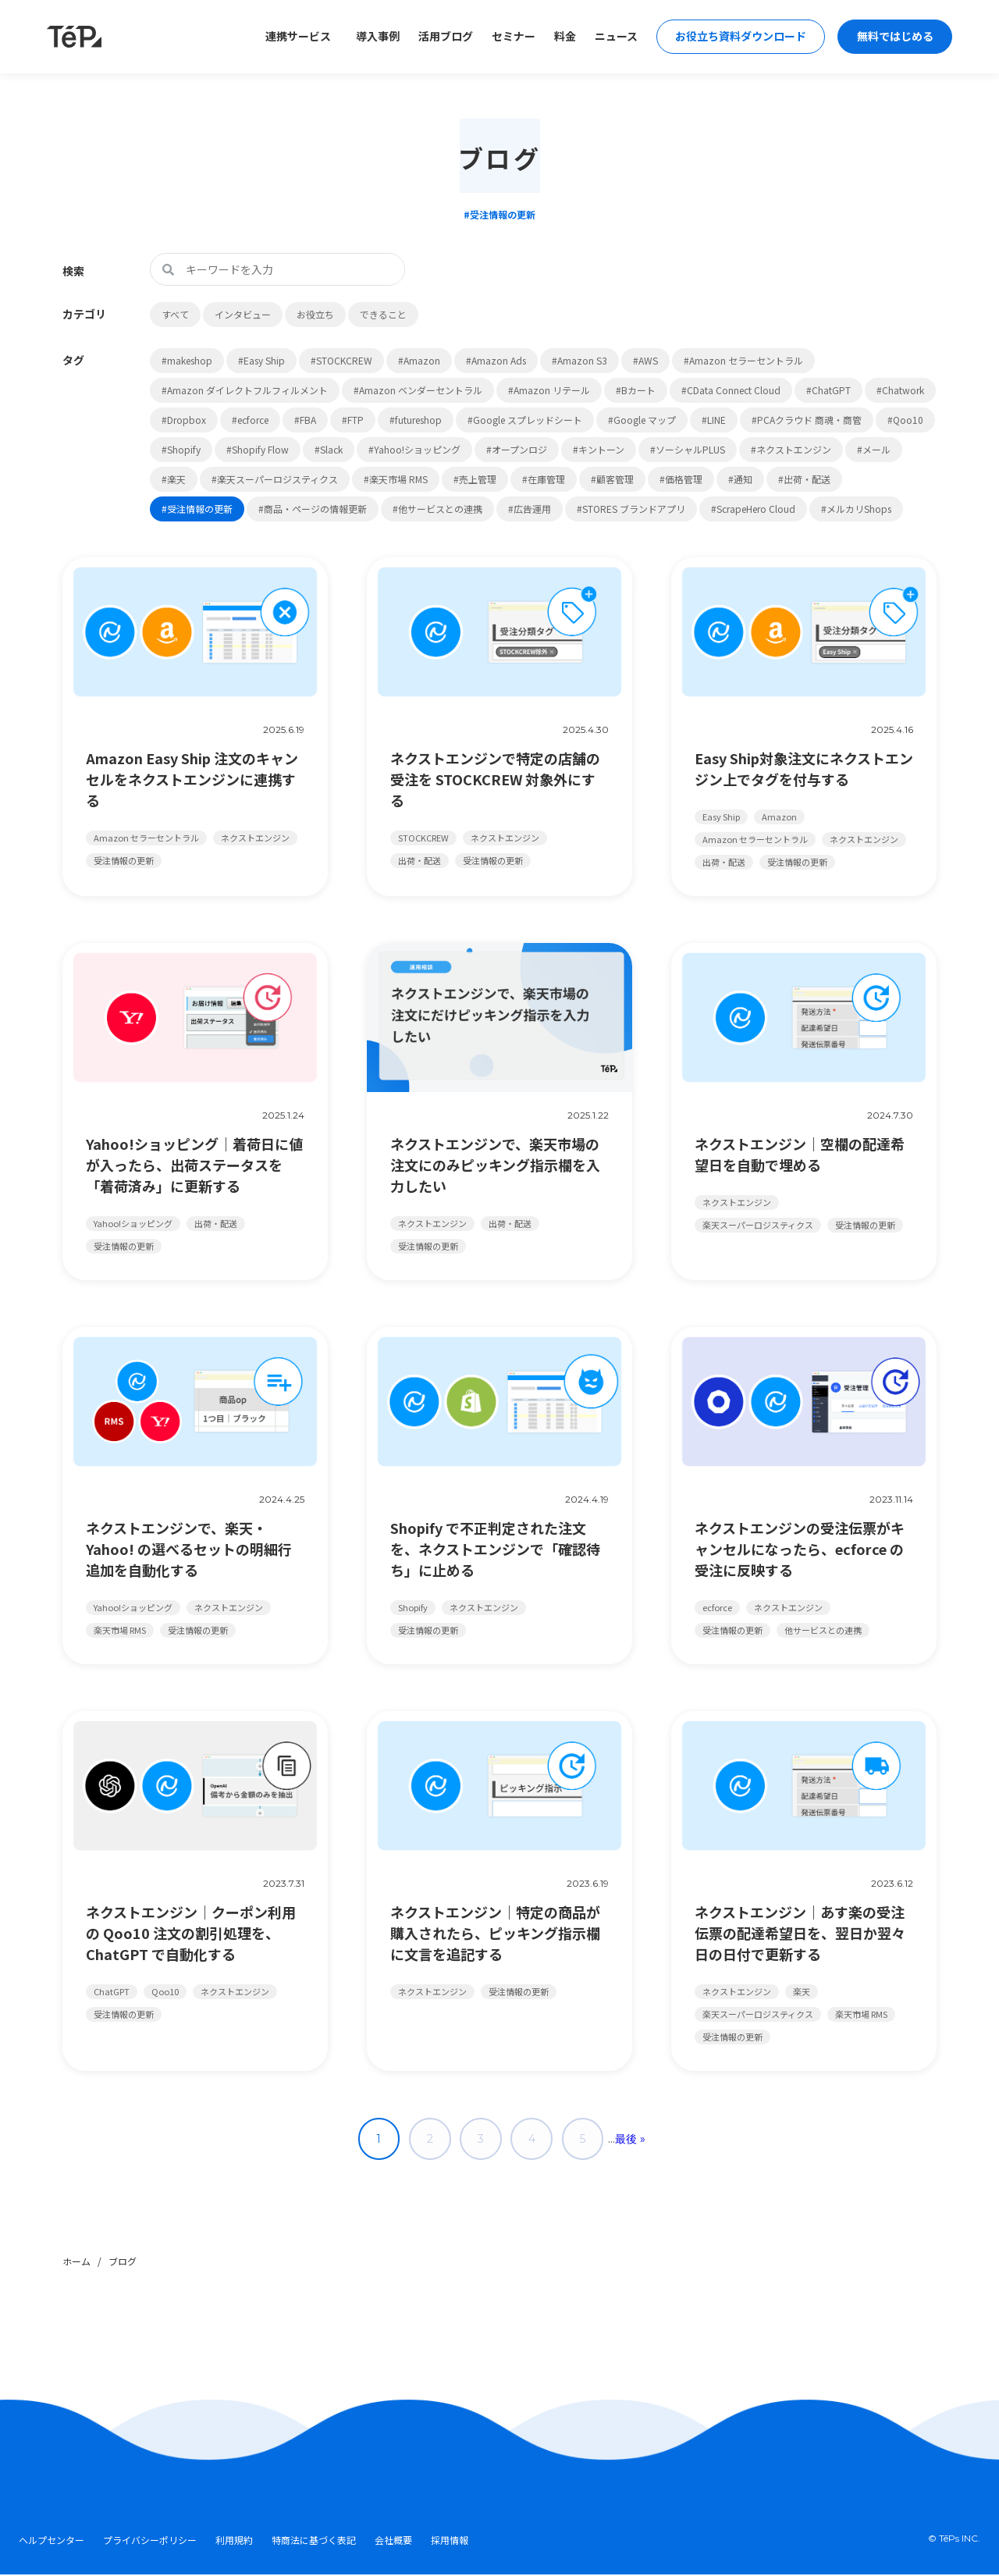  I want to click on #LINE, so click(714, 419).